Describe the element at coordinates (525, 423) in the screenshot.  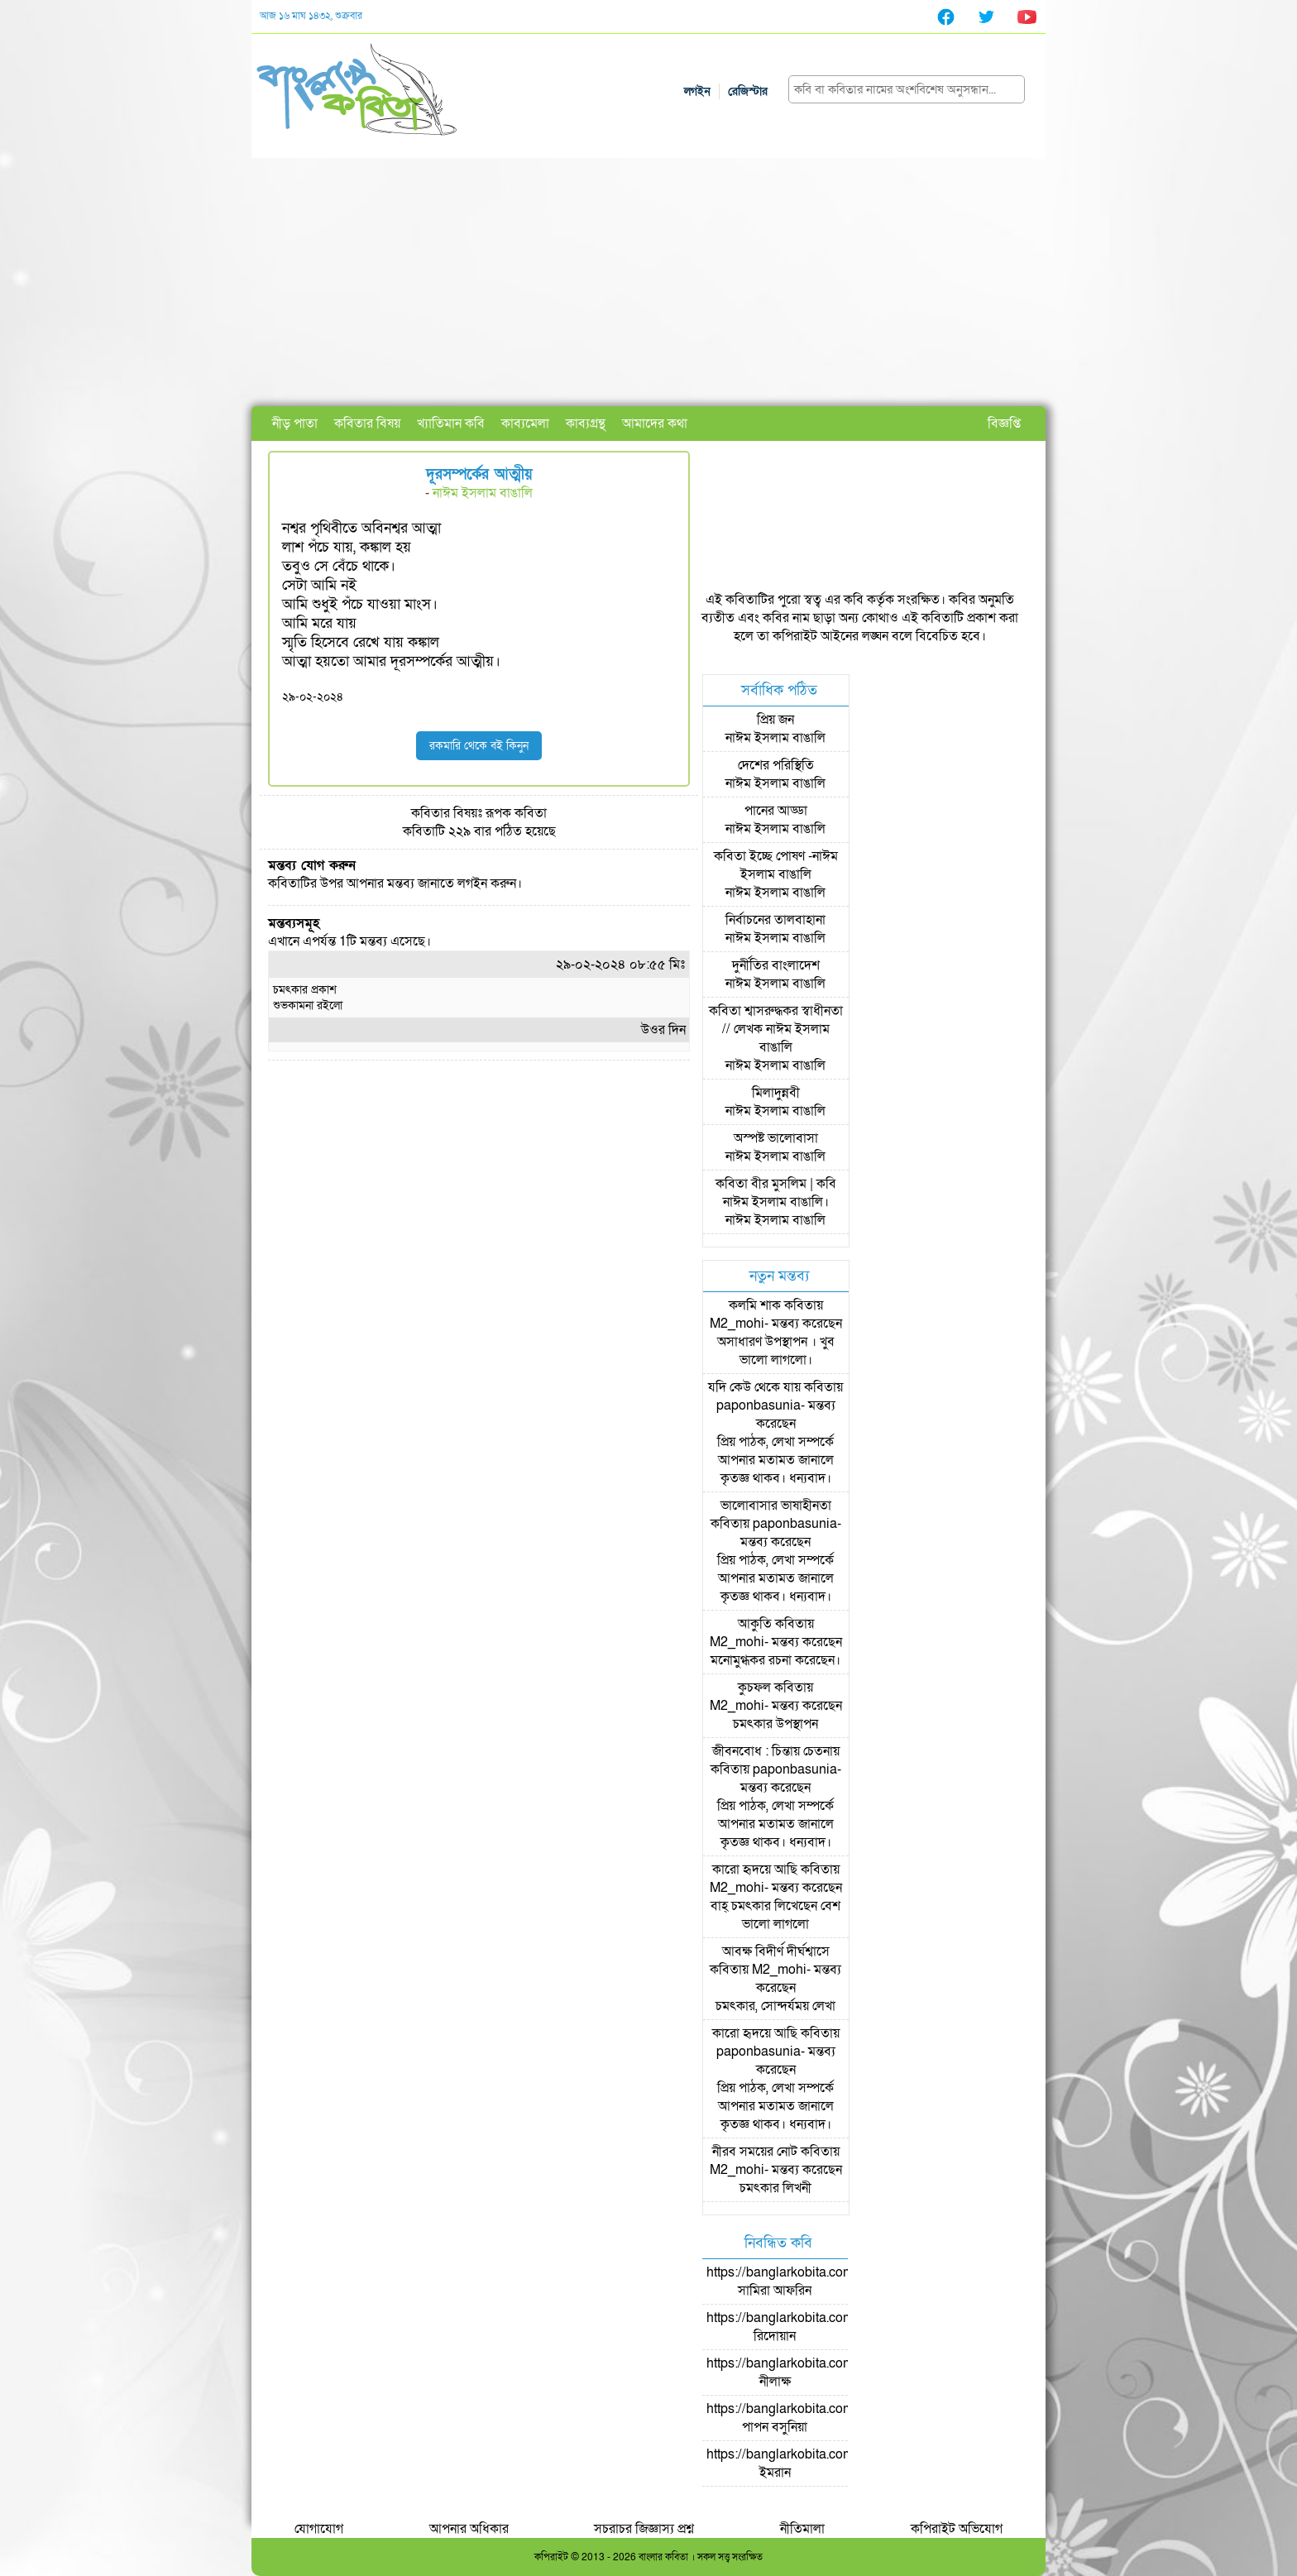
I see `কাব্যমেলা` at that location.